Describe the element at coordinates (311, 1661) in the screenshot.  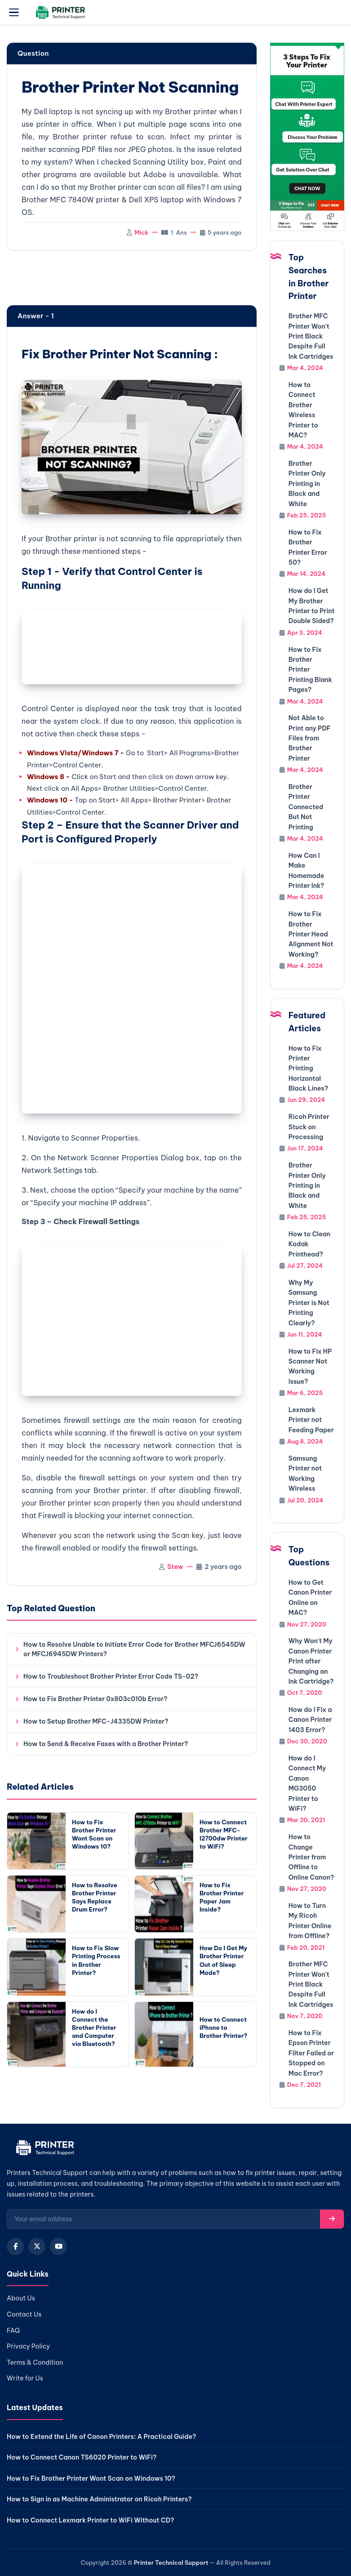
I see `Why Won't My Canon Printer Print after Changing an Ink Cartridge?` at that location.